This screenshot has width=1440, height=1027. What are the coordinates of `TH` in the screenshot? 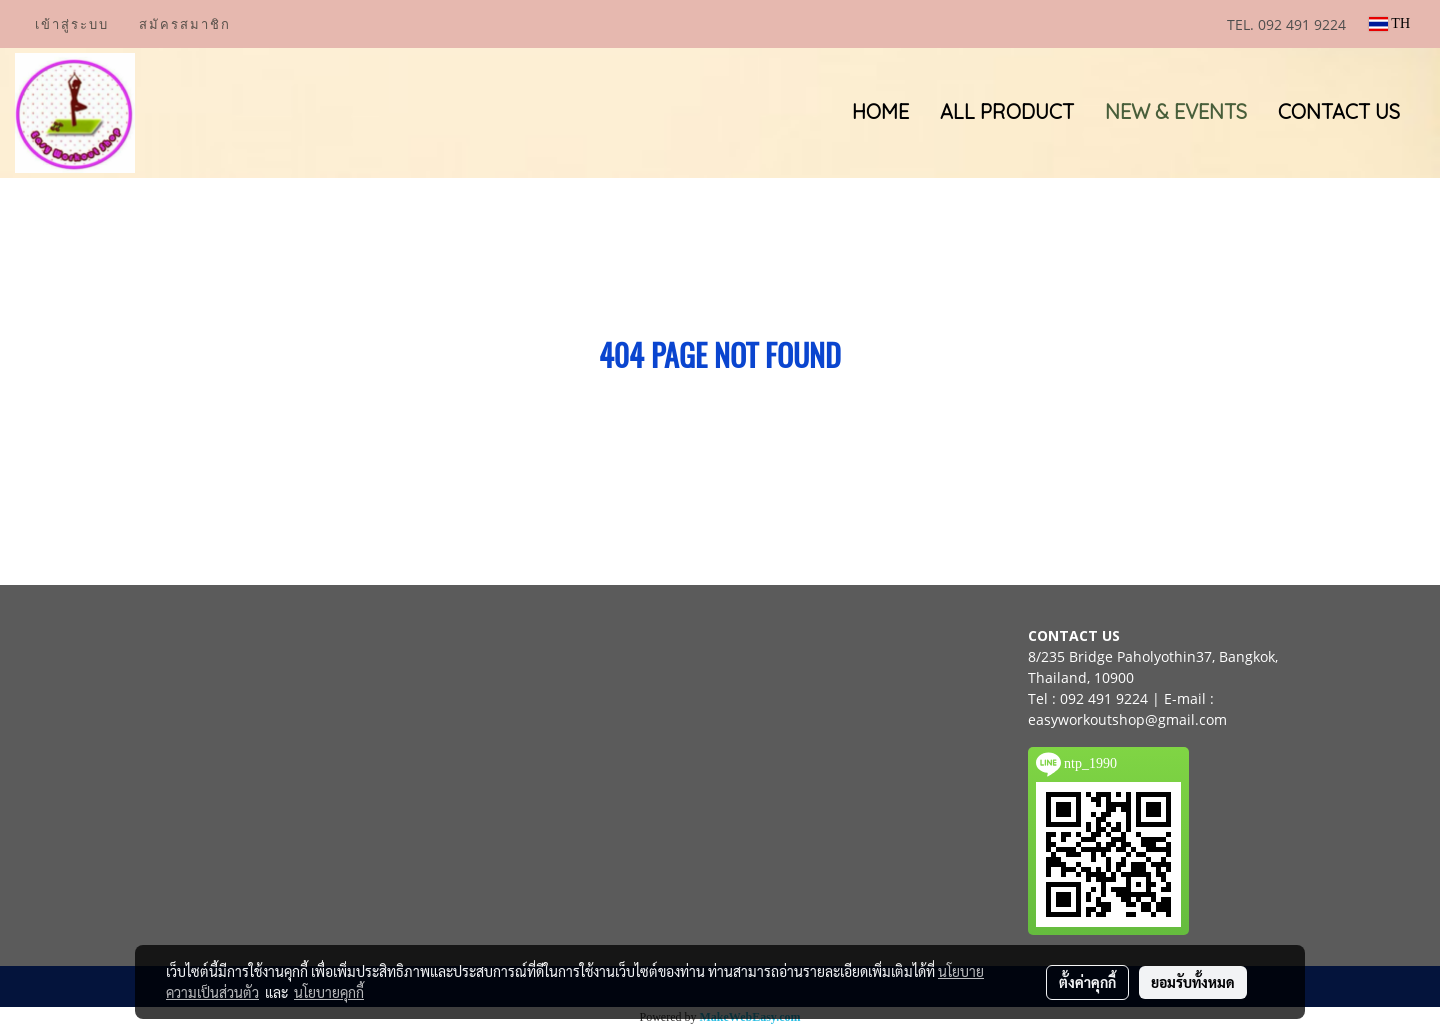 It's located at (1389, 23).